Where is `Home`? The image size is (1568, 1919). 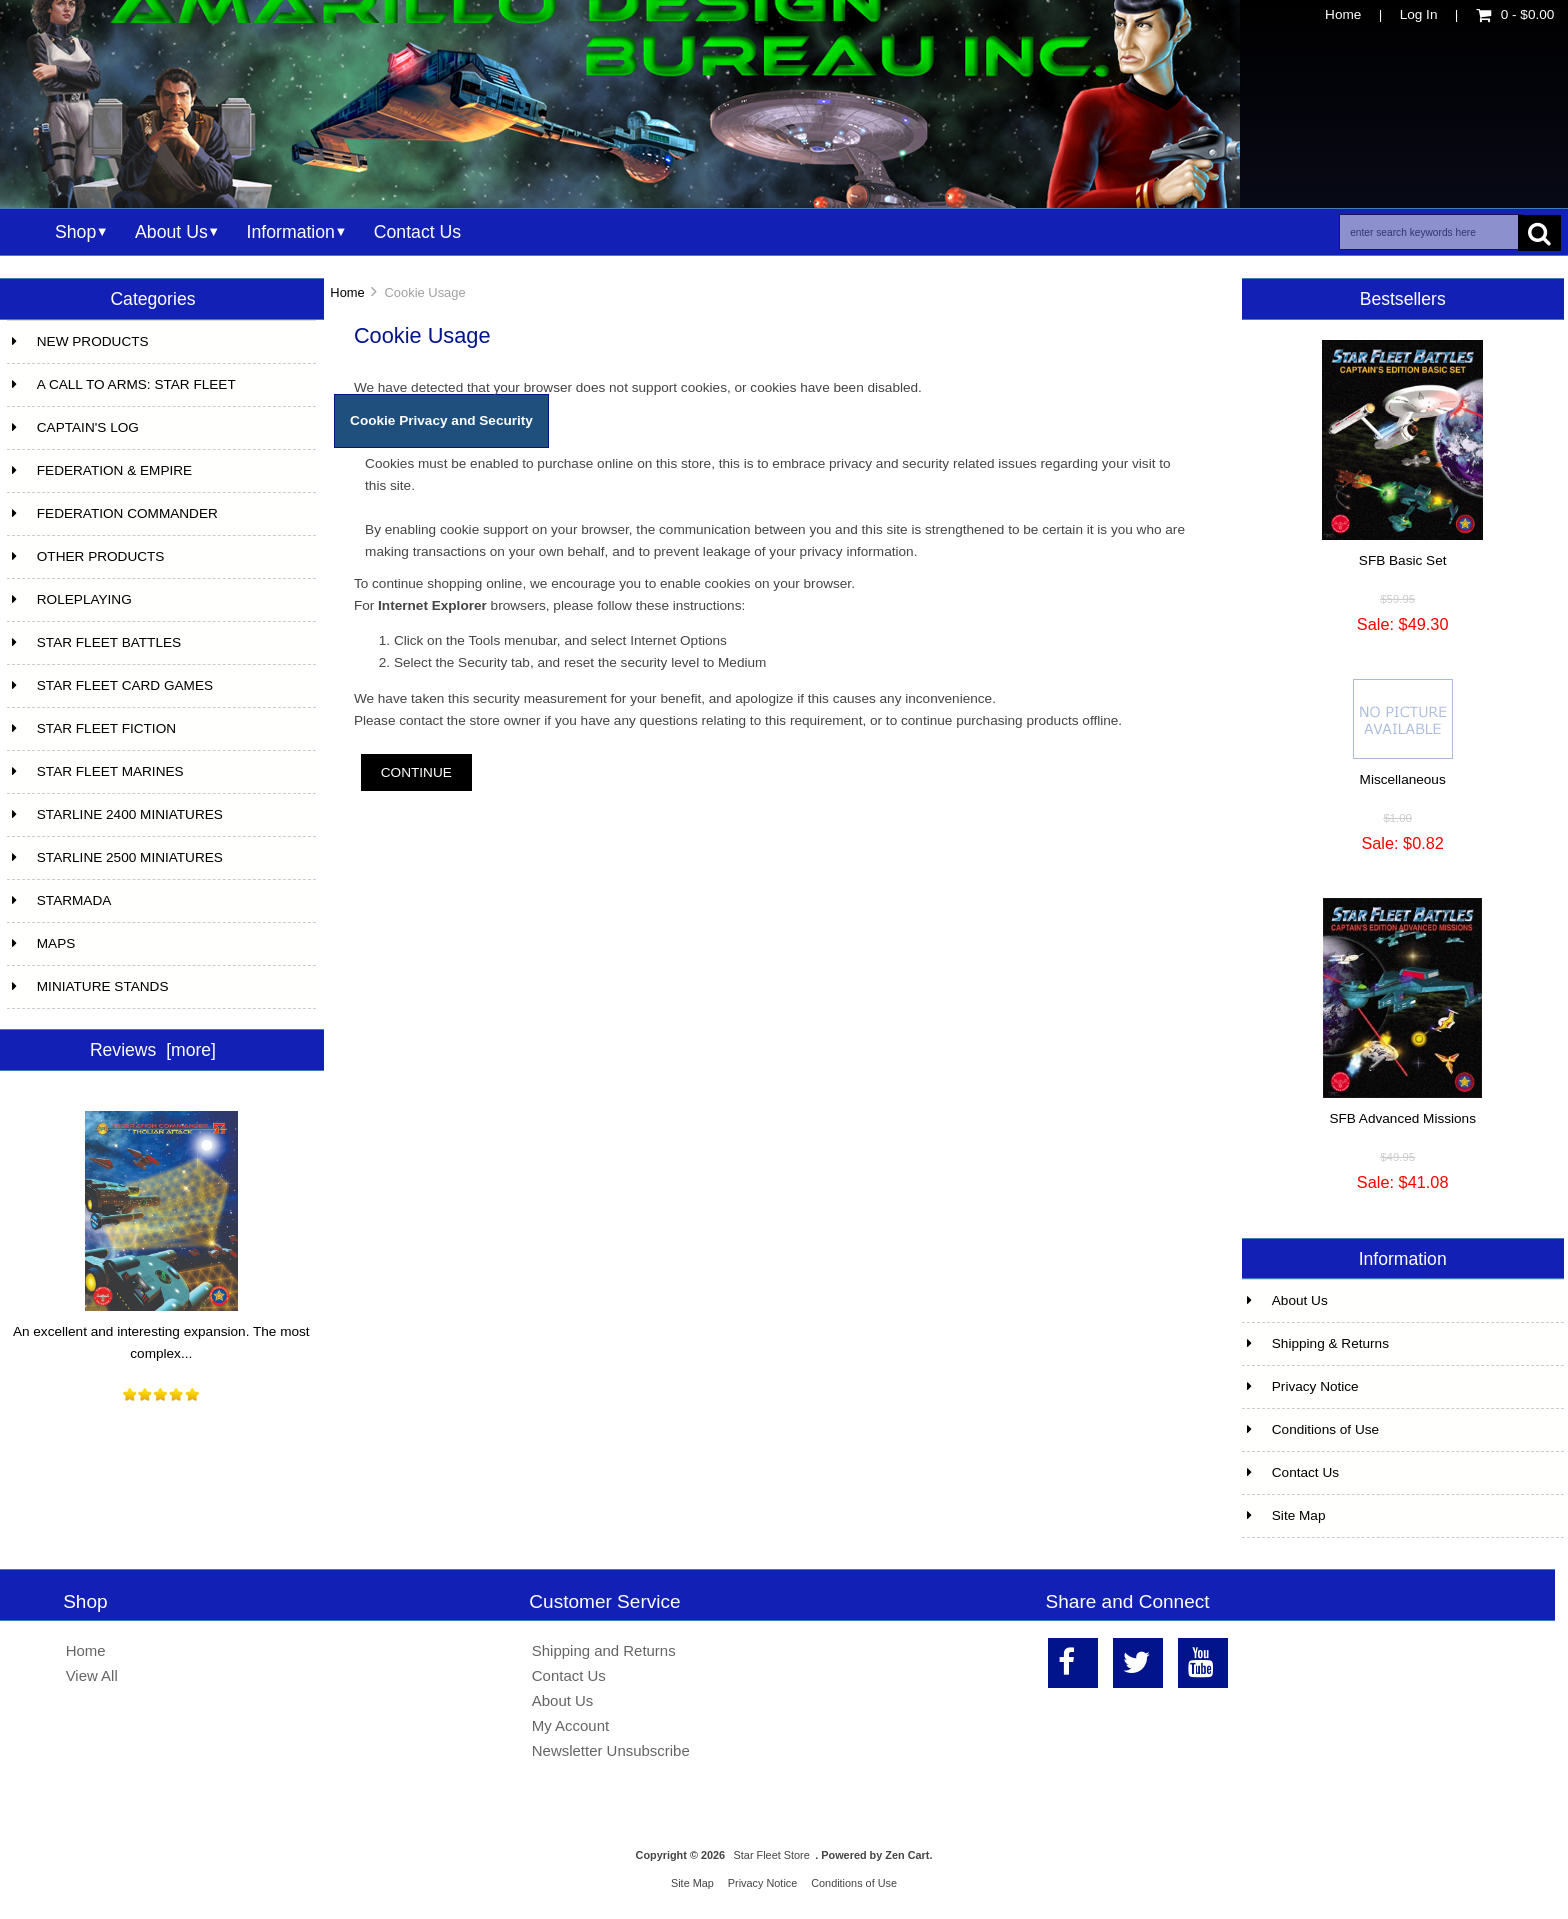 Home is located at coordinates (1343, 14).